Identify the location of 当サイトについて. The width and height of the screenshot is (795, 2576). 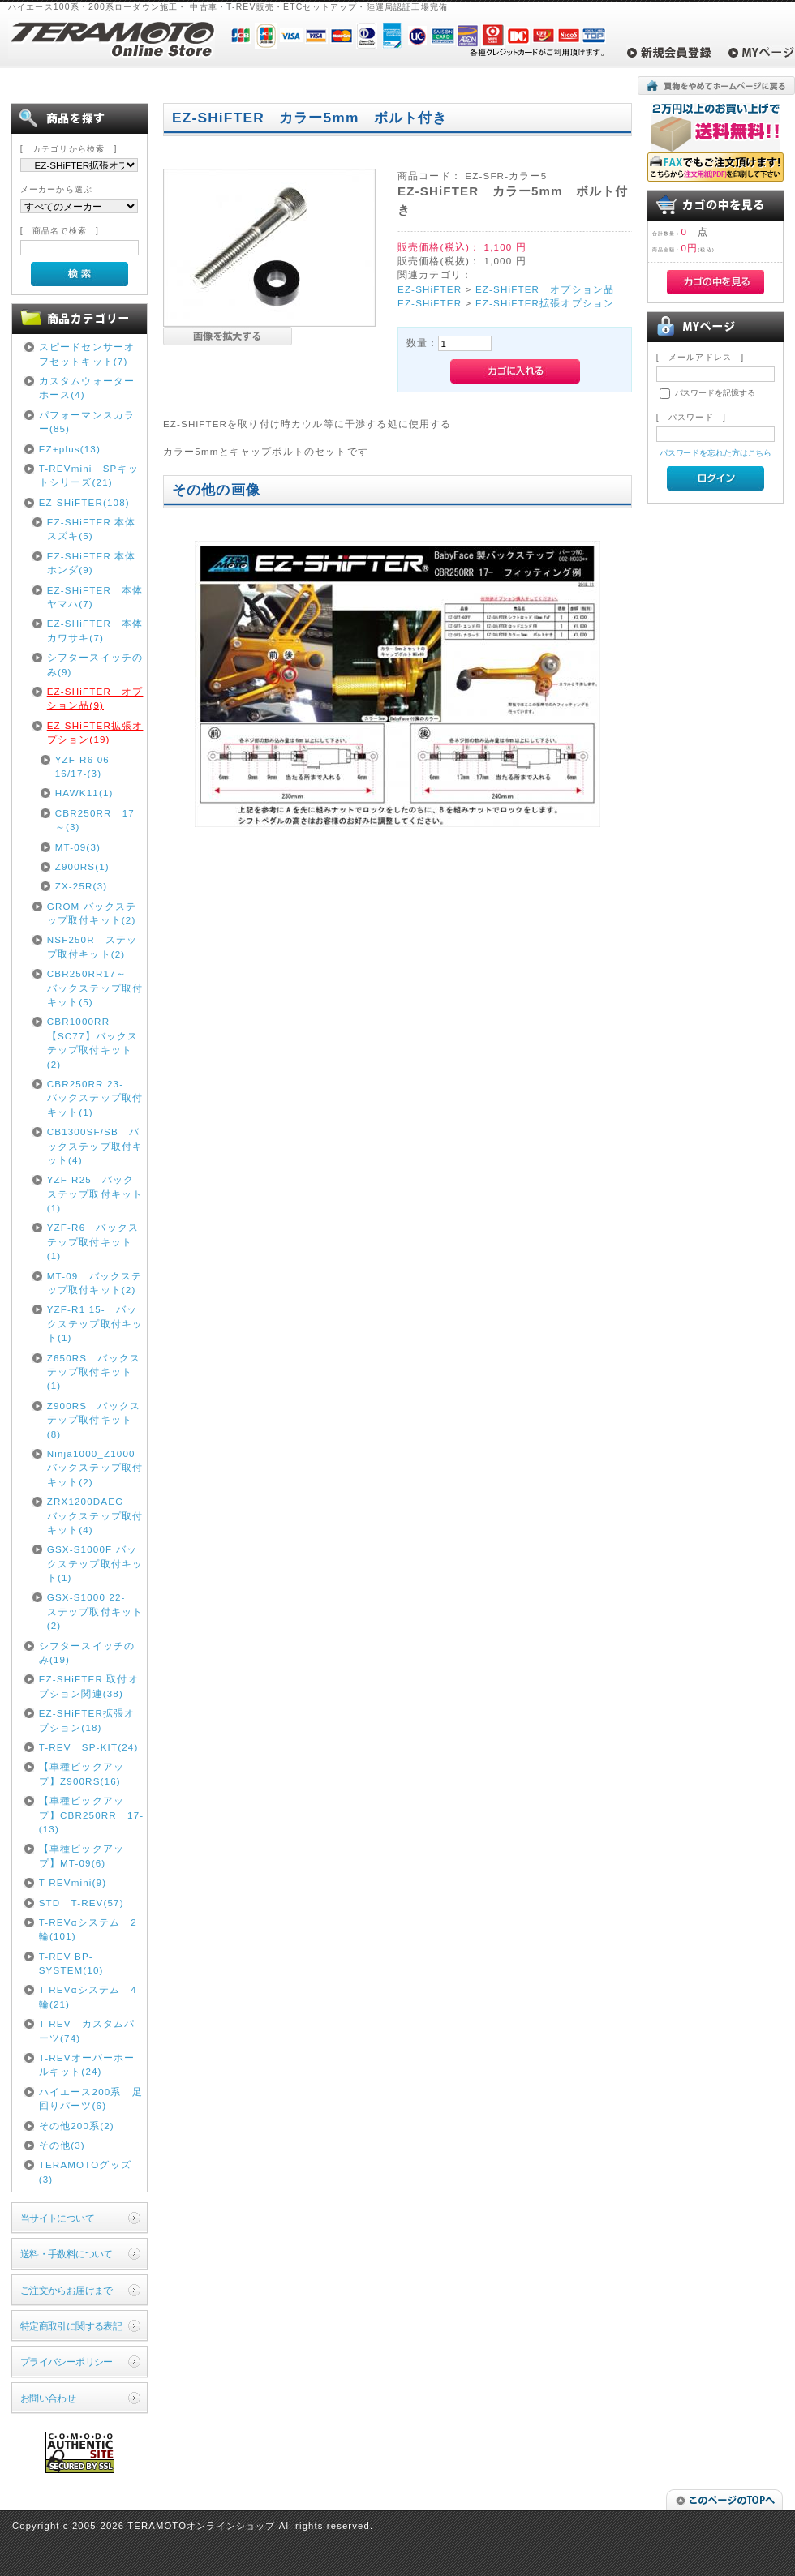
(57, 2218).